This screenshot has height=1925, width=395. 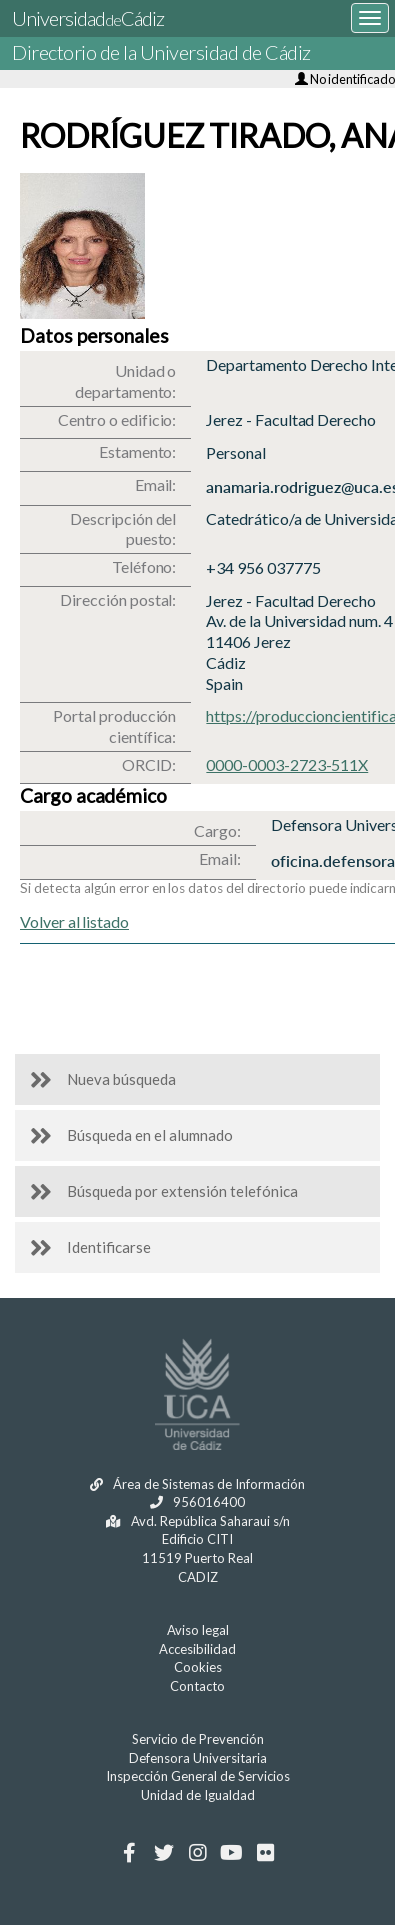 What do you see at coordinates (163, 1853) in the screenshot?
I see `[Twitter]` at bounding box center [163, 1853].